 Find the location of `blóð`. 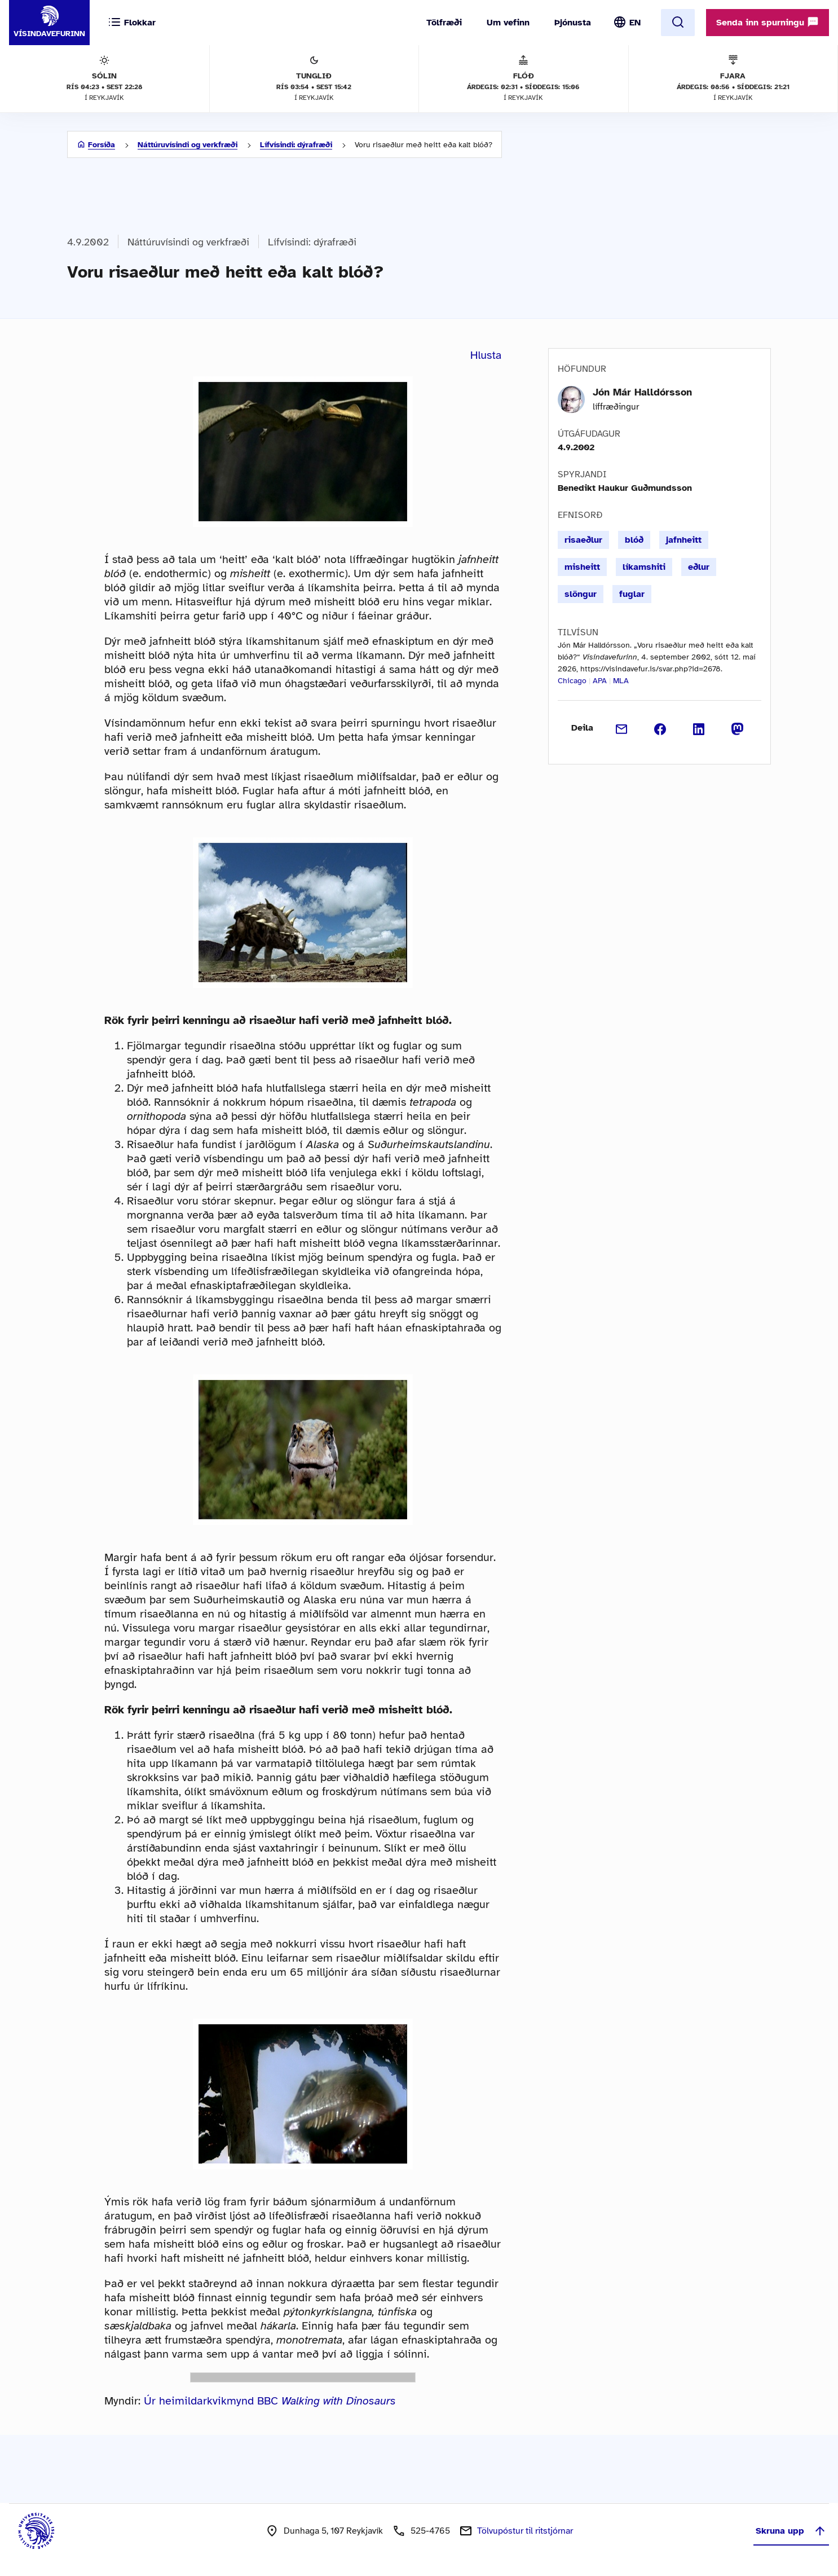

blóð is located at coordinates (634, 540).